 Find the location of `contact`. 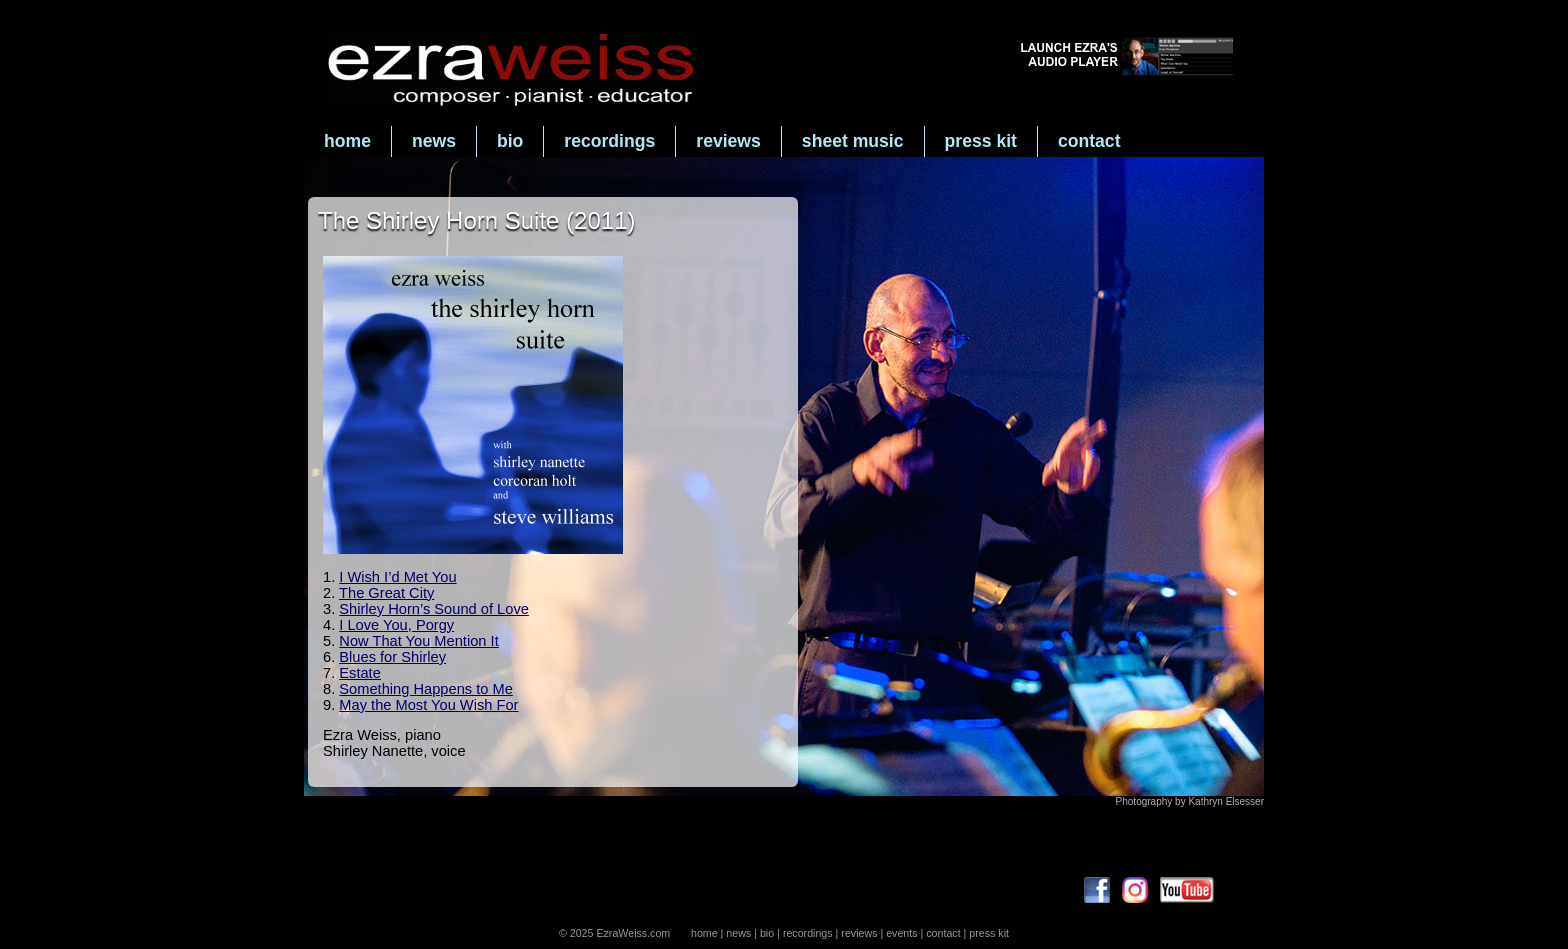

contact is located at coordinates (1089, 141).